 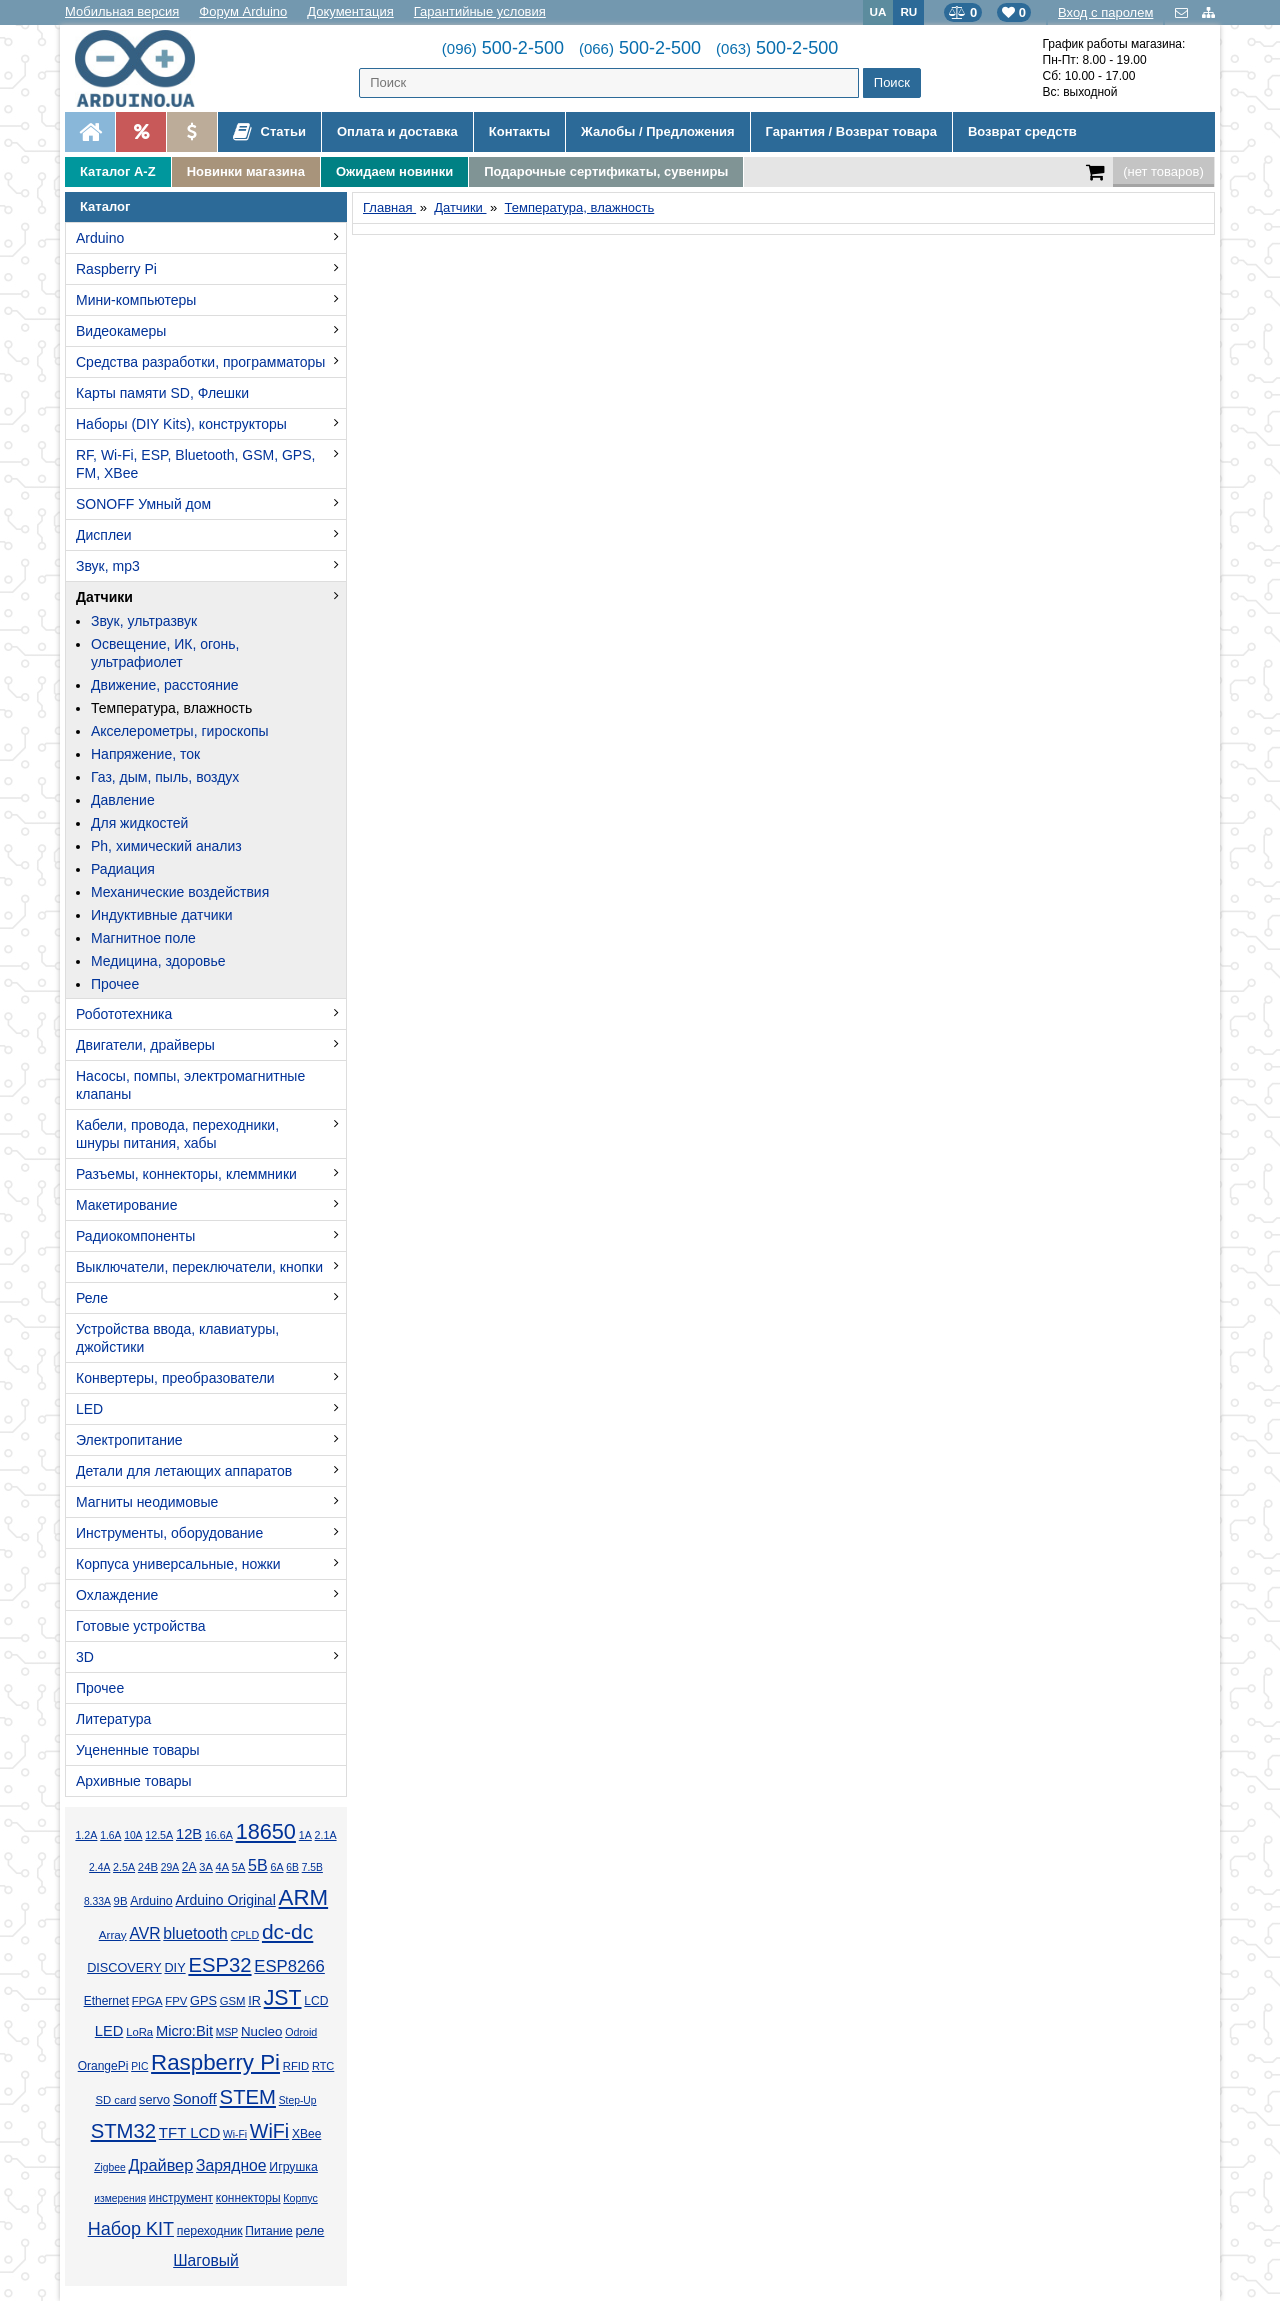 What do you see at coordinates (131, 2229) in the screenshot?
I see `Набор KIT` at bounding box center [131, 2229].